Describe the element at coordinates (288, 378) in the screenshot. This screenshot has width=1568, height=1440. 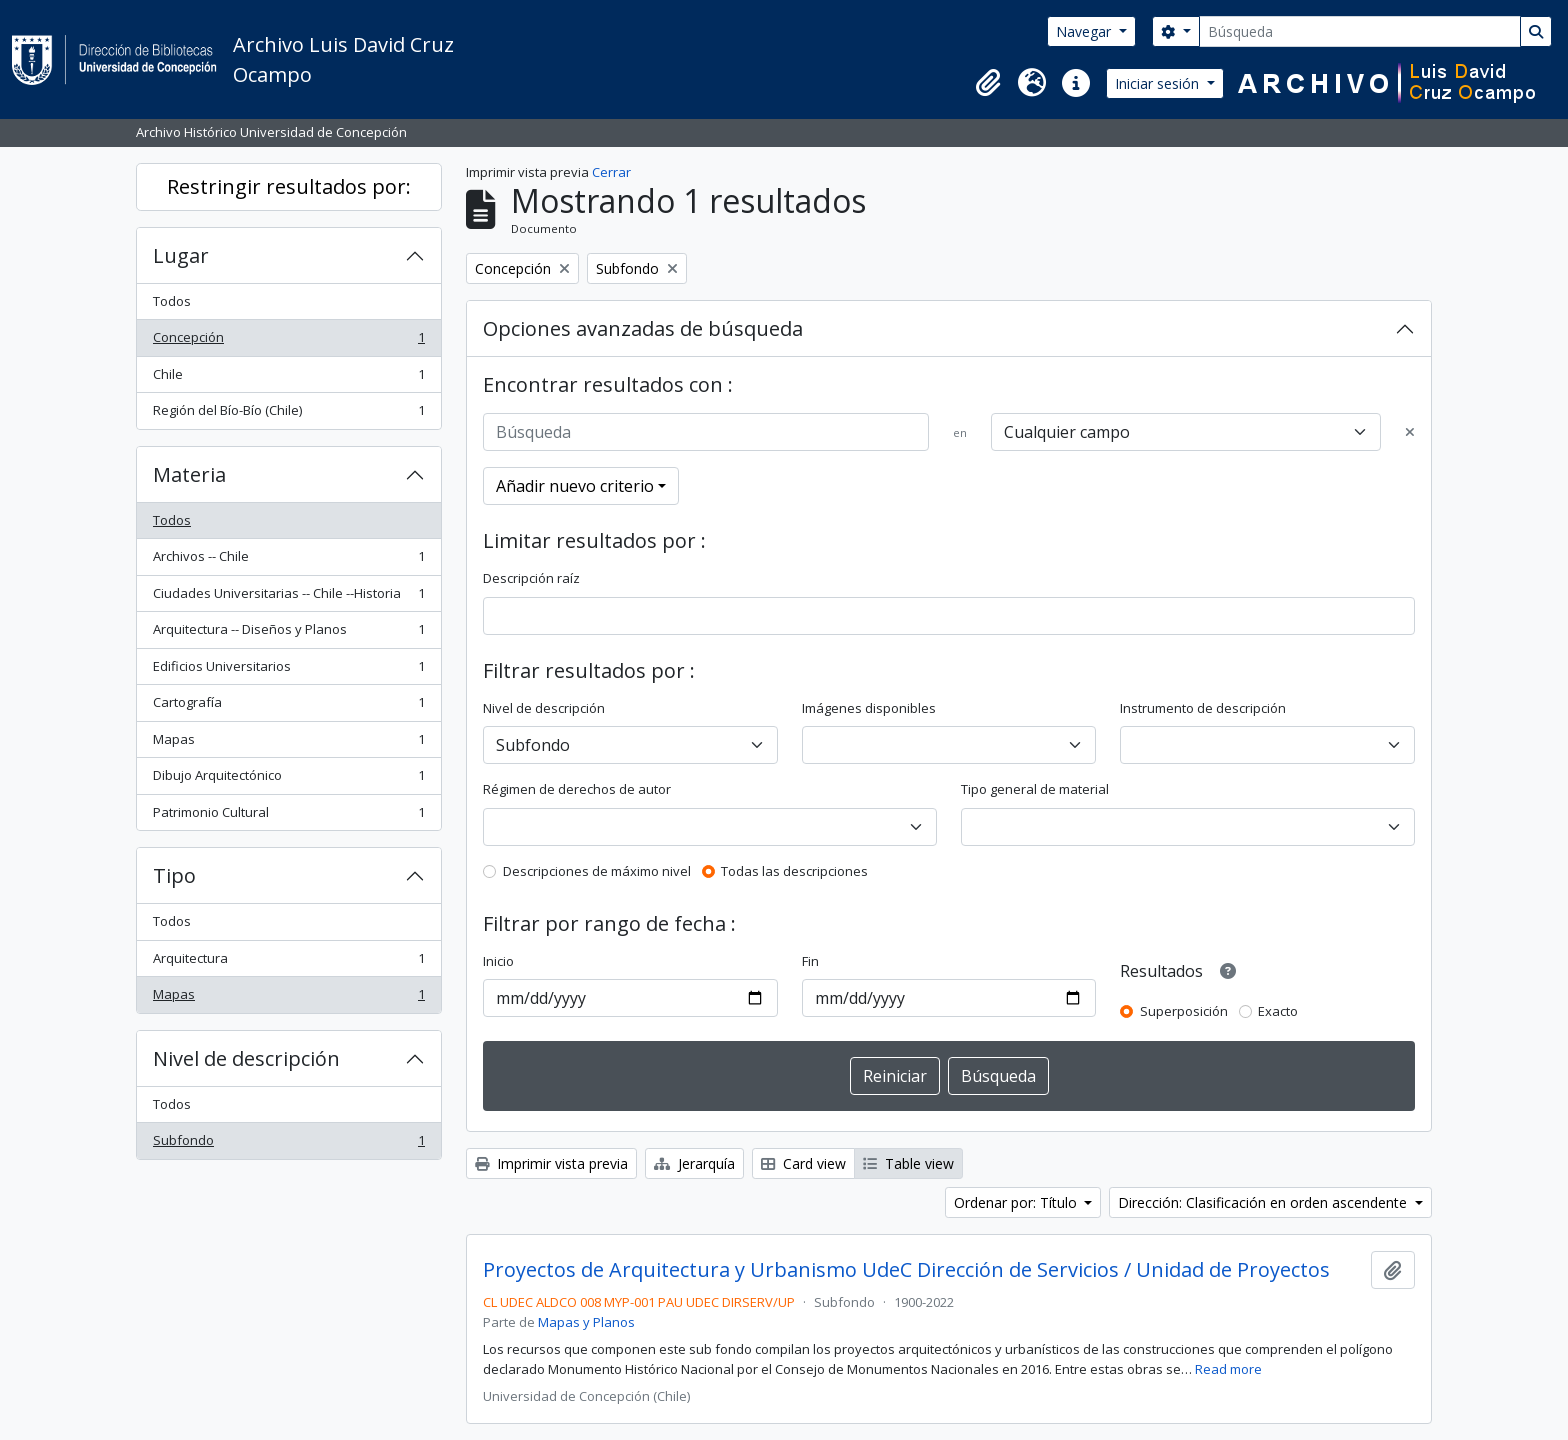
I see `Chile` at that location.